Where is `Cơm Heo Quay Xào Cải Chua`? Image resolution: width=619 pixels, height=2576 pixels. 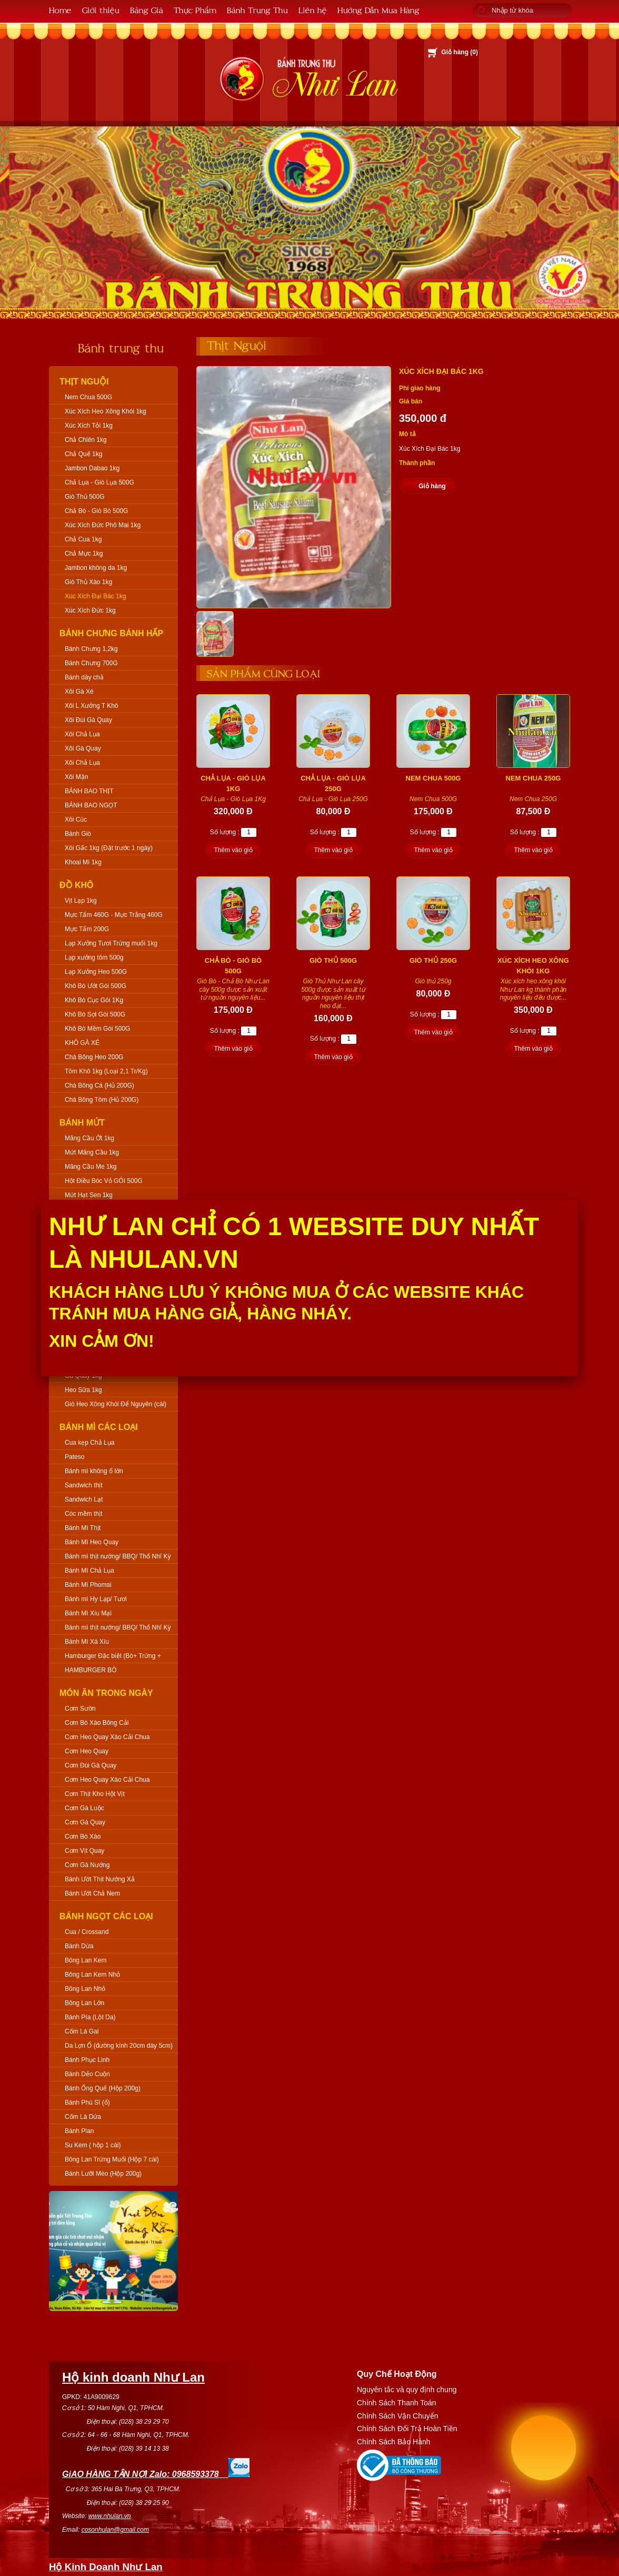
Cơm Heo Quay Xào Cải Chua is located at coordinates (107, 1737).